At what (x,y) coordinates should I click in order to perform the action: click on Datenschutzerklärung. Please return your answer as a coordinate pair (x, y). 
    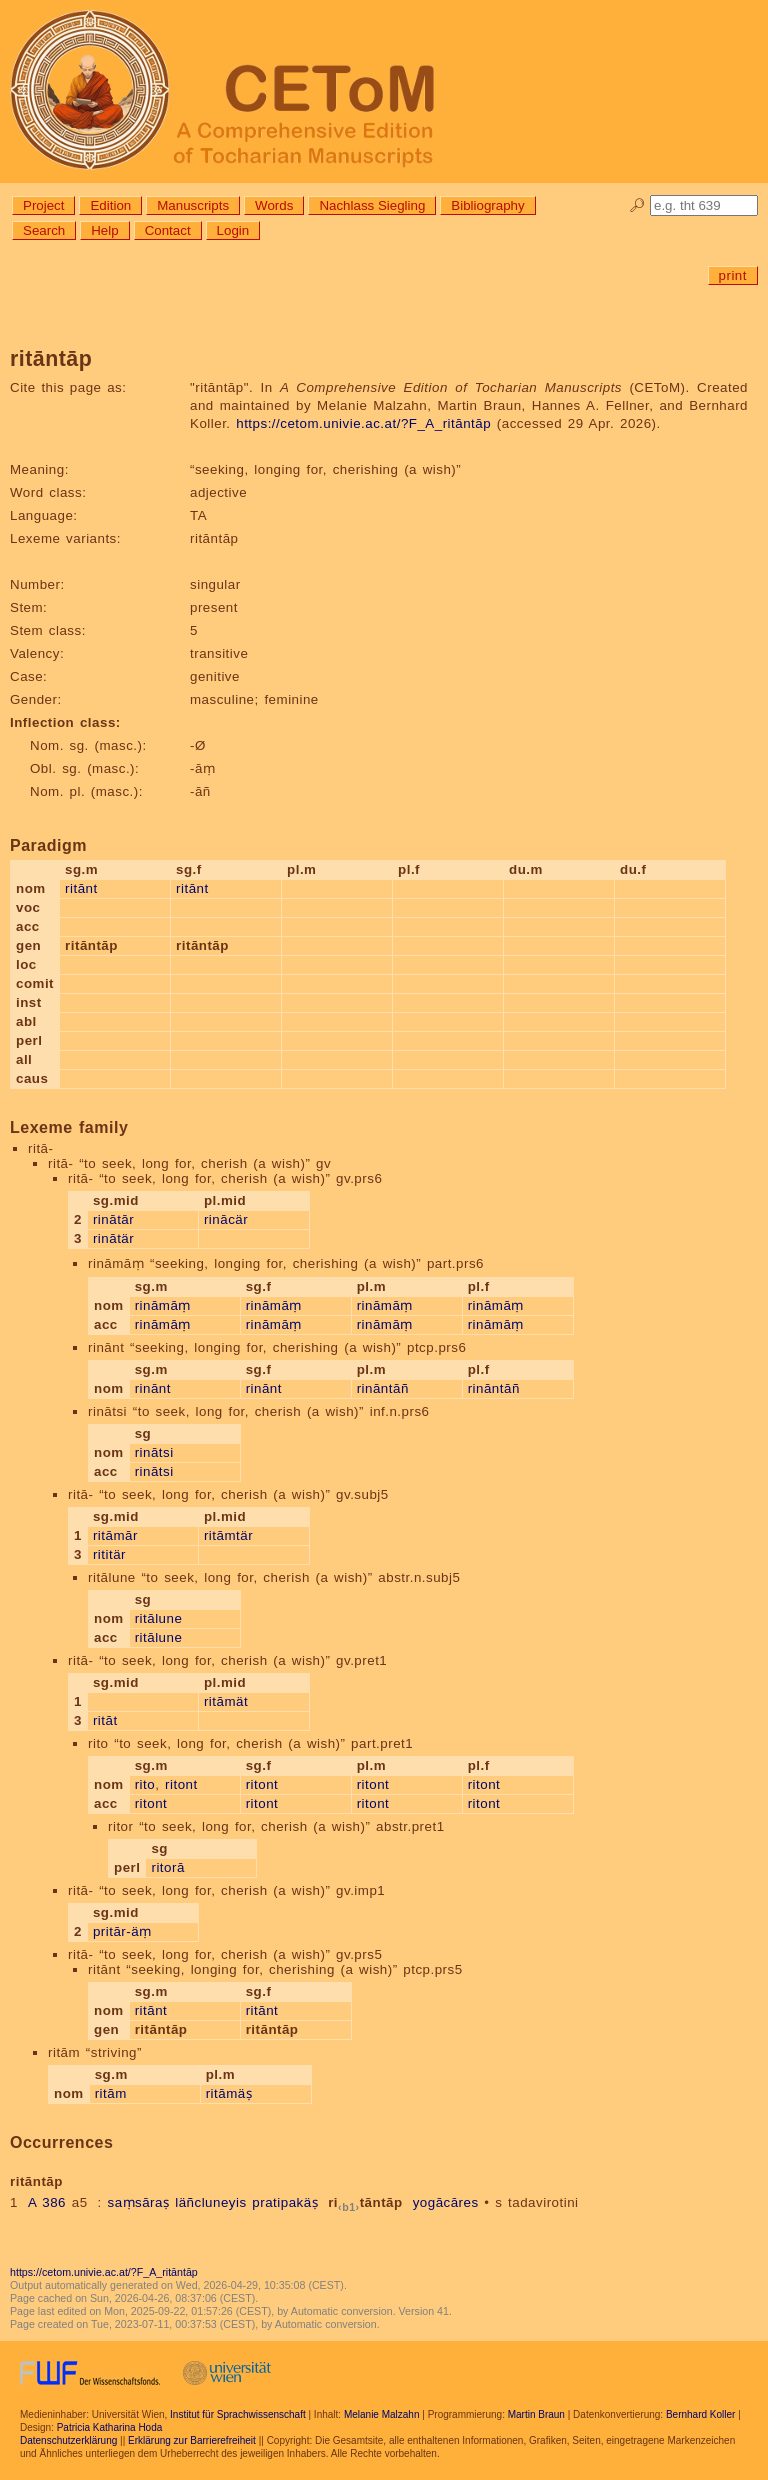
    Looking at the image, I should click on (68, 2440).